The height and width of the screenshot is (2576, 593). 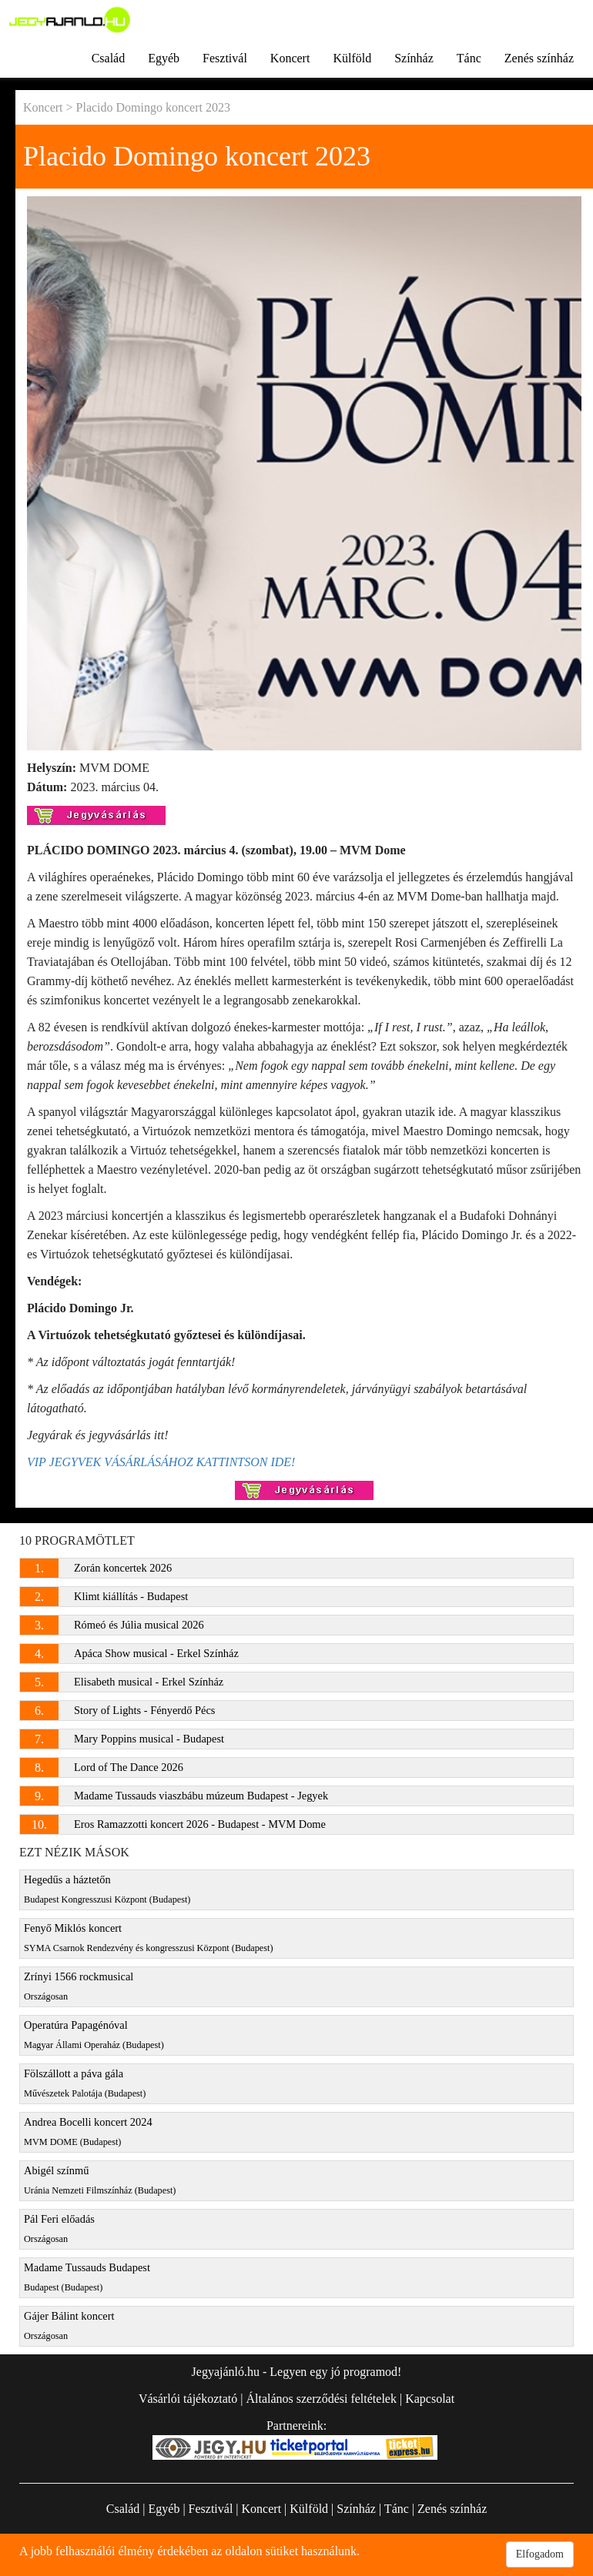 I want to click on Fölszállott a páva gála, so click(x=85, y=2083).